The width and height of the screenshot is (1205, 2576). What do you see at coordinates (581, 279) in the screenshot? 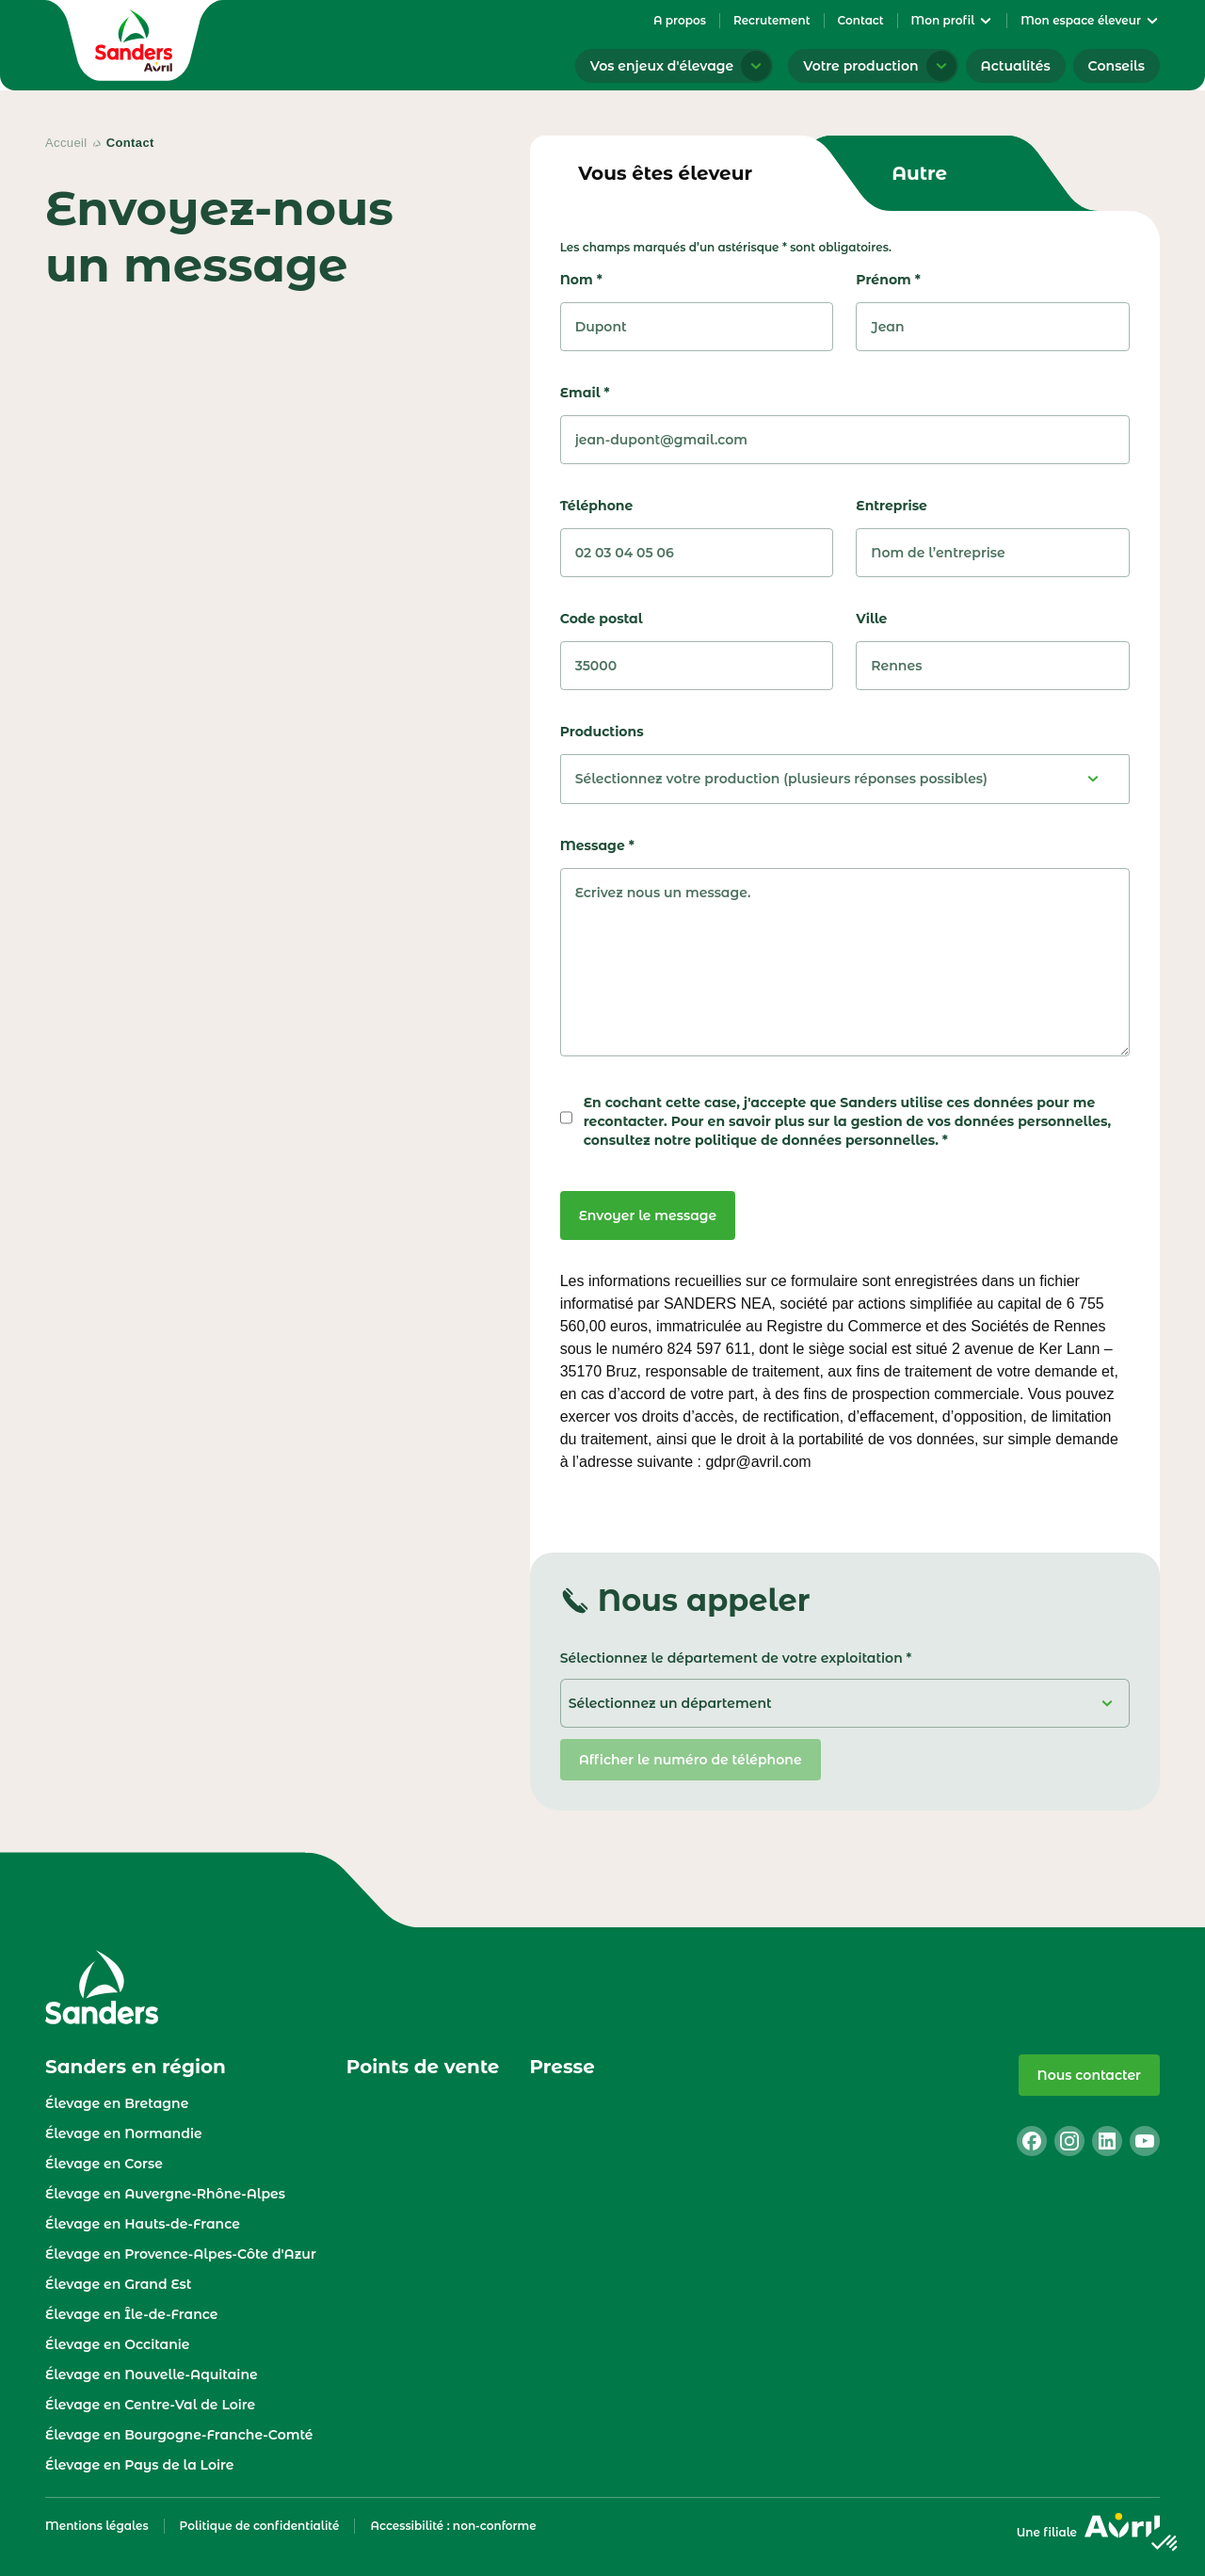
I see `Nom` at bounding box center [581, 279].